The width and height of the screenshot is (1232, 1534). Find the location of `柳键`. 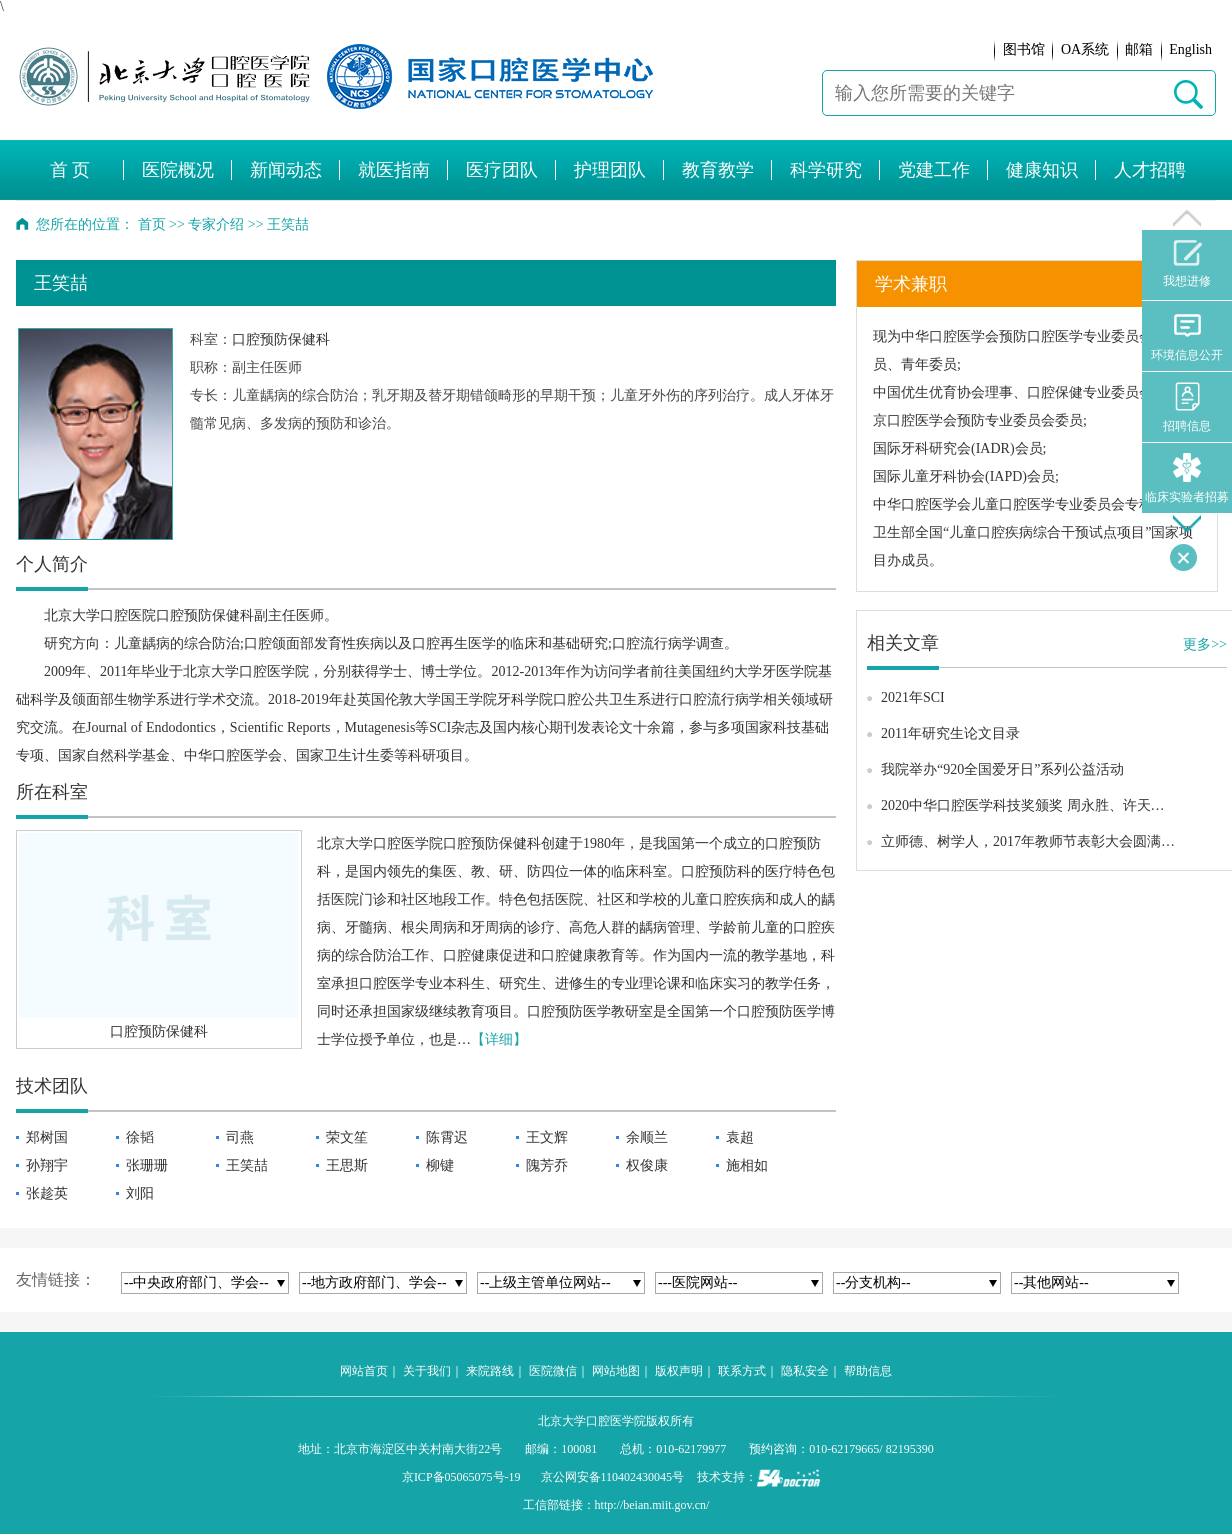

柳键 is located at coordinates (440, 1165).